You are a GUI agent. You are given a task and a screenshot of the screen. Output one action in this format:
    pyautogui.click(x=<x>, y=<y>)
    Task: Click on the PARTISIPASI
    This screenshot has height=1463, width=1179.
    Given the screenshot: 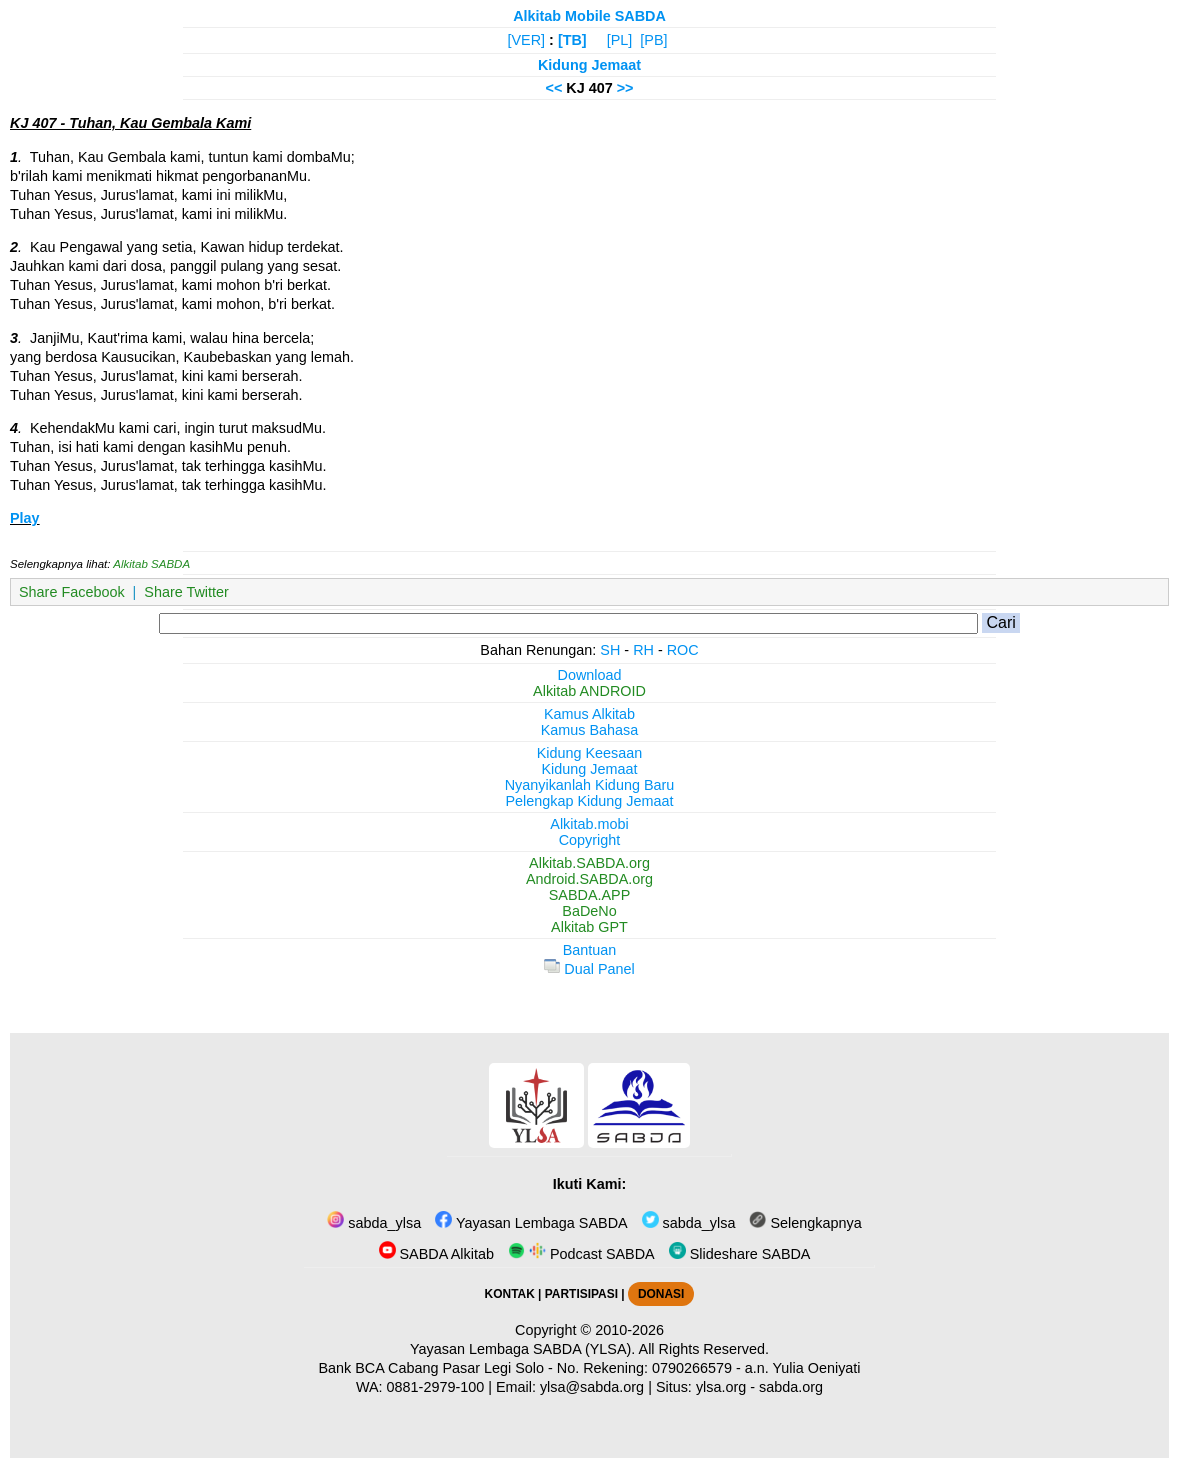 What is the action you would take?
    pyautogui.click(x=581, y=1294)
    